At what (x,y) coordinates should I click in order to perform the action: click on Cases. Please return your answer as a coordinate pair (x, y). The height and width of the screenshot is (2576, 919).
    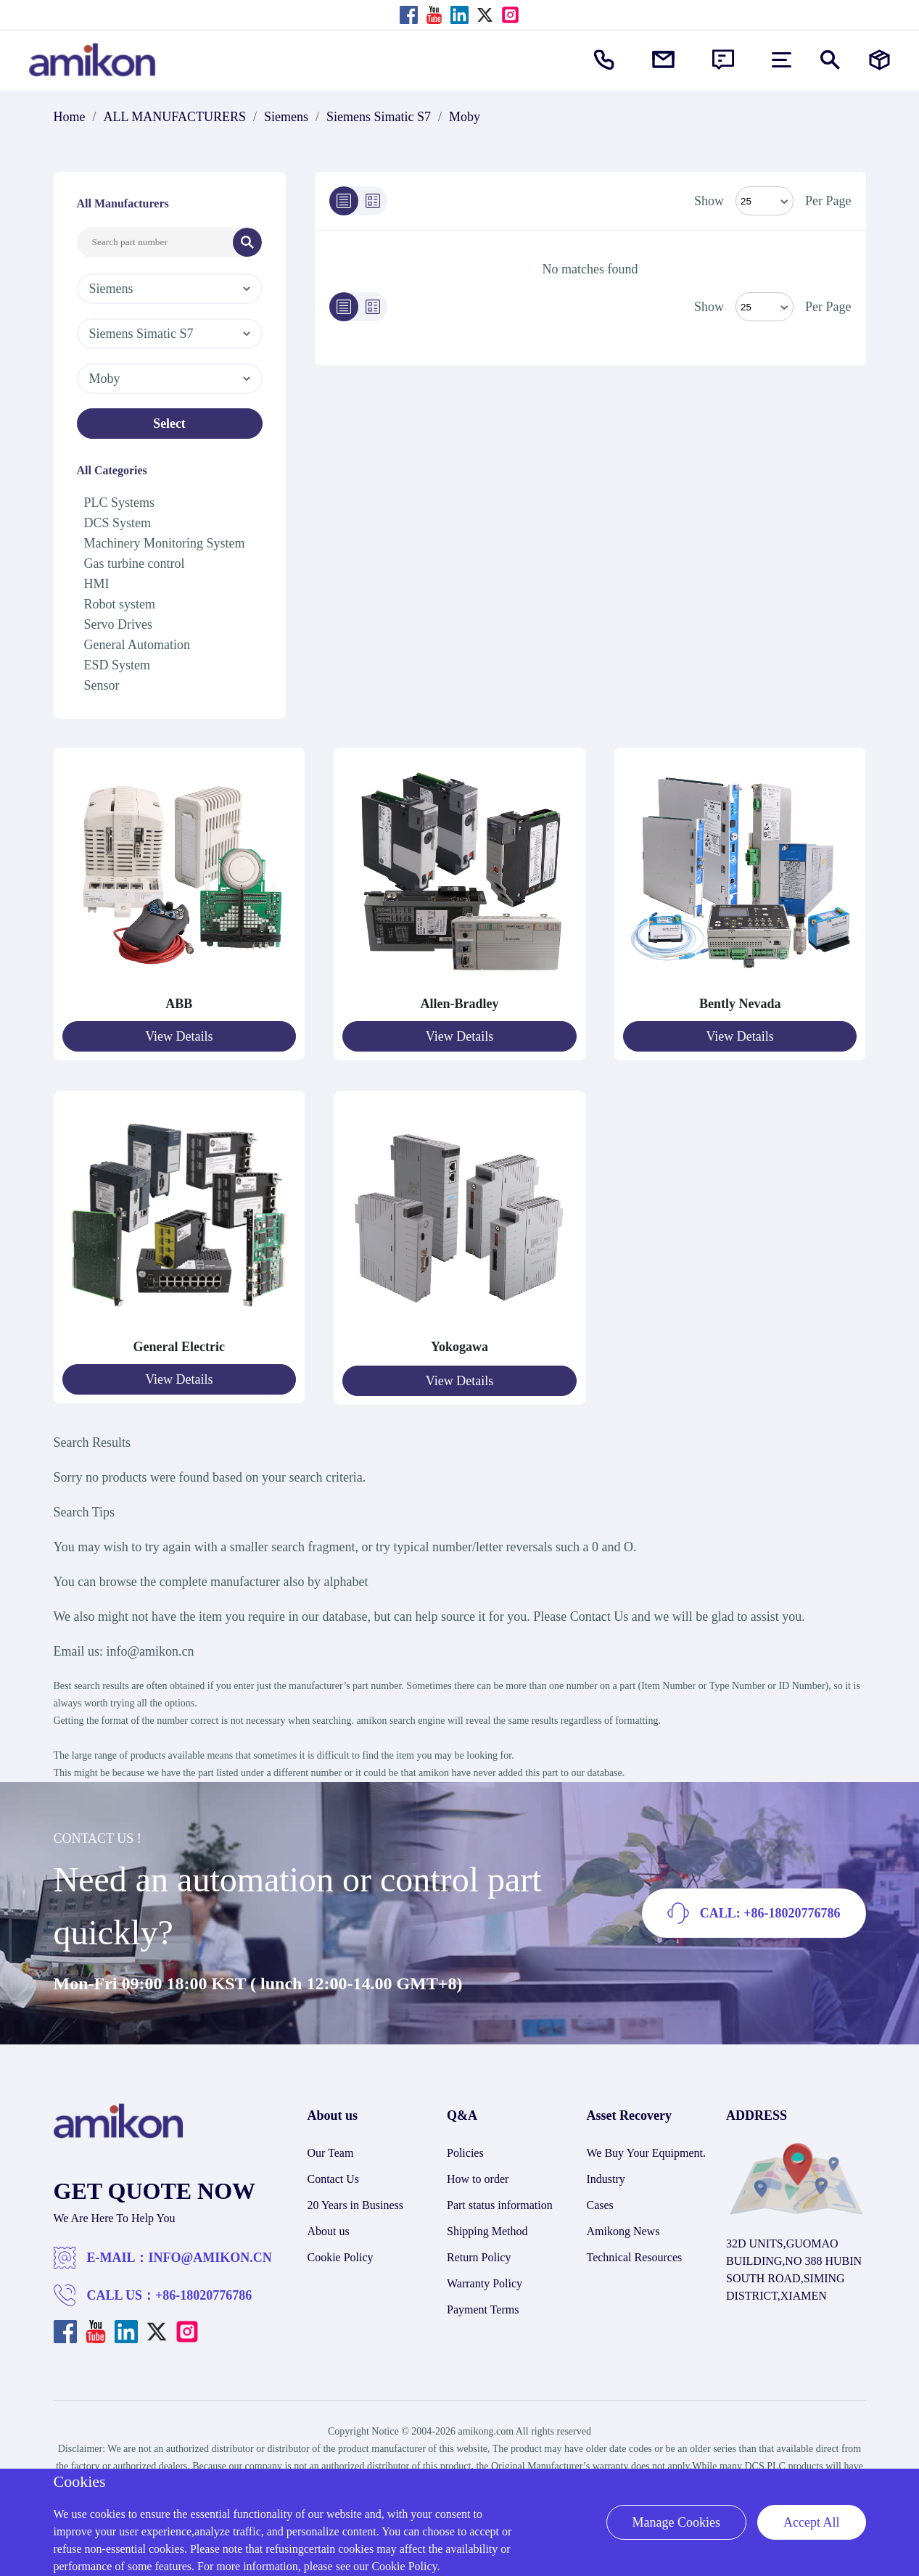
    Looking at the image, I should click on (600, 2201).